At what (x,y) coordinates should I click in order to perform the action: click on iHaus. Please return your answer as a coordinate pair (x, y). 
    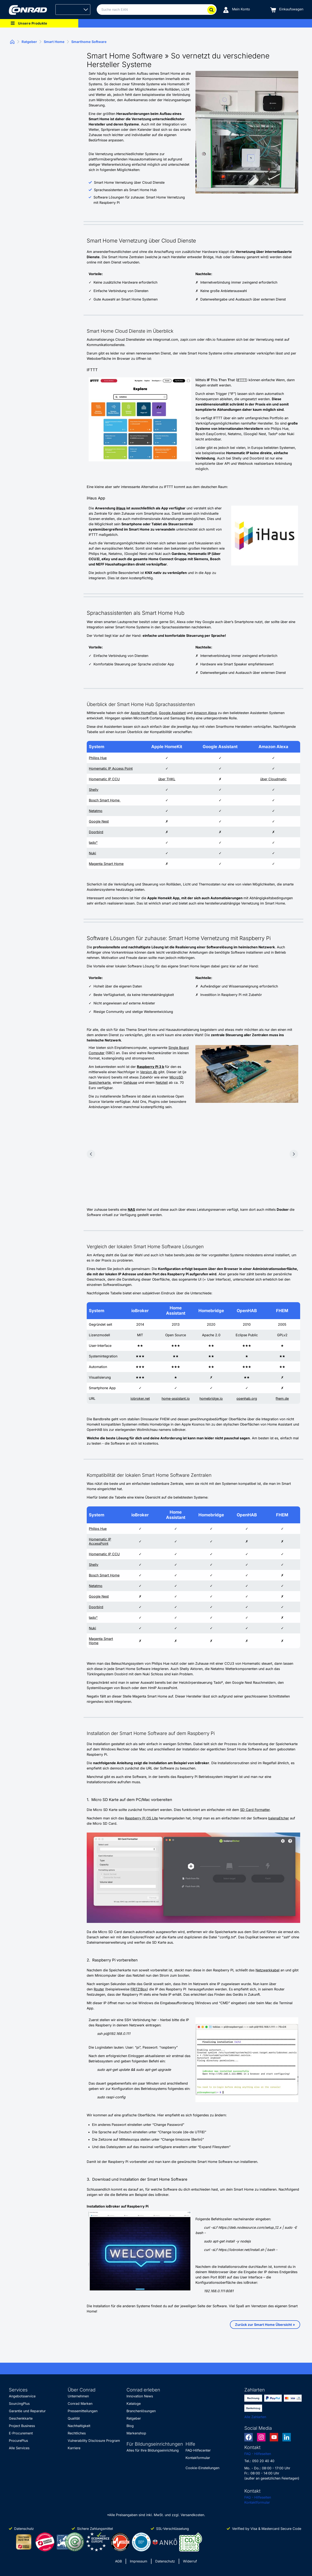
    Looking at the image, I should click on (120, 508).